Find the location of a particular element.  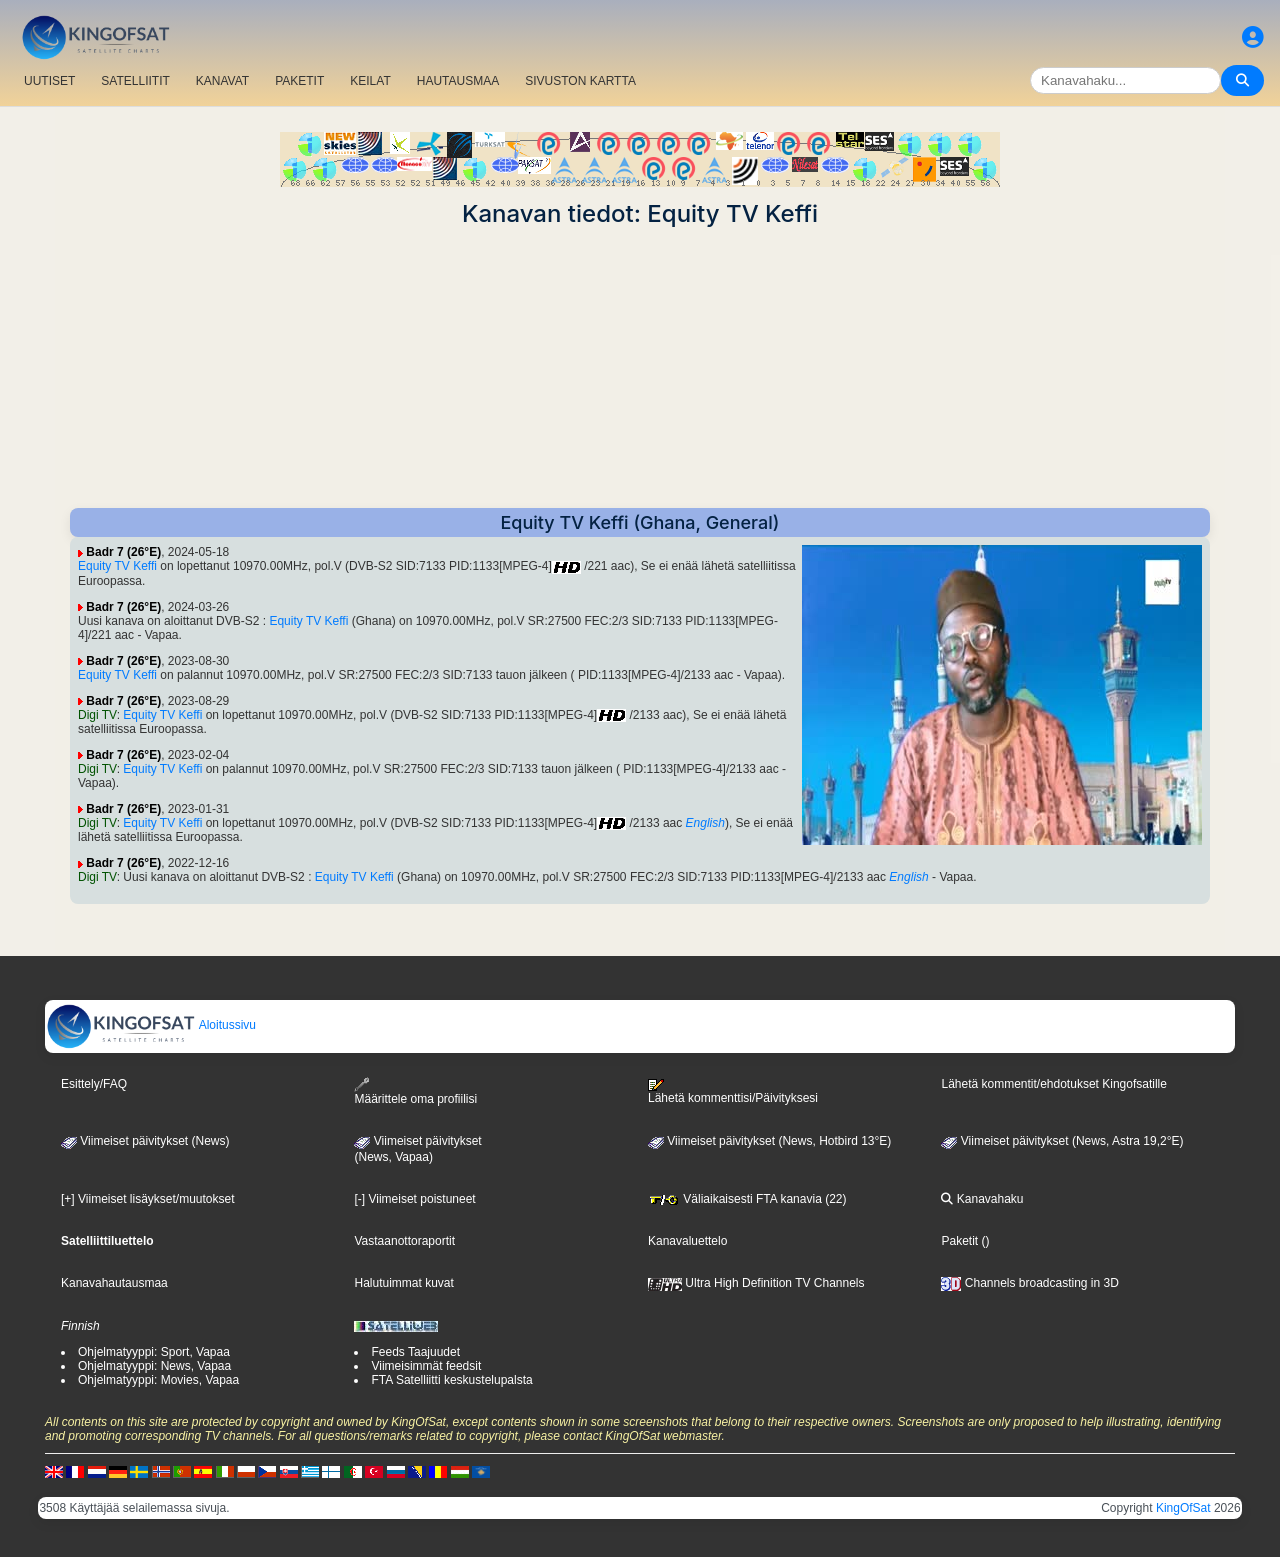

Paketit is located at coordinates (959, 1241).